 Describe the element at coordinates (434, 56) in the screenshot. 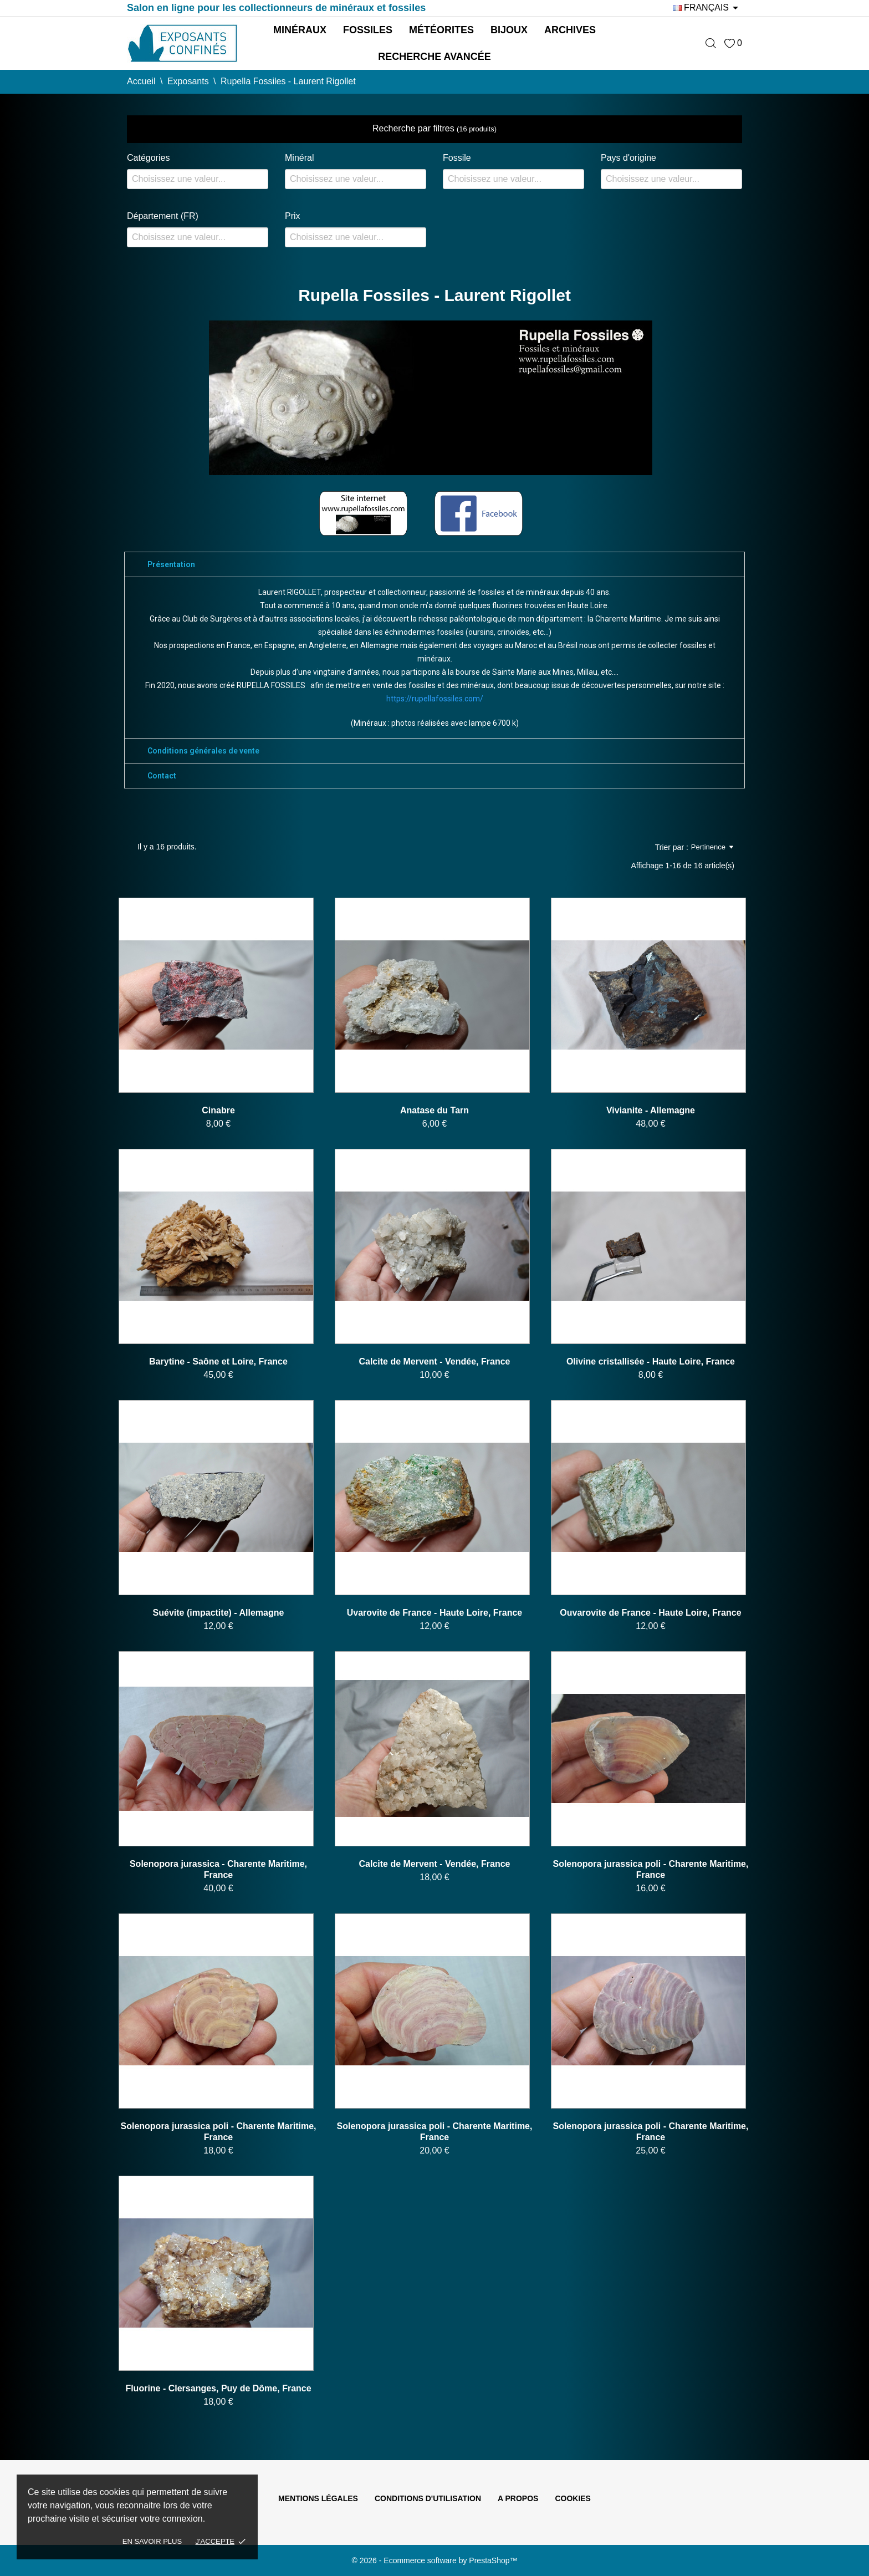

I see `Recherche avancée` at that location.